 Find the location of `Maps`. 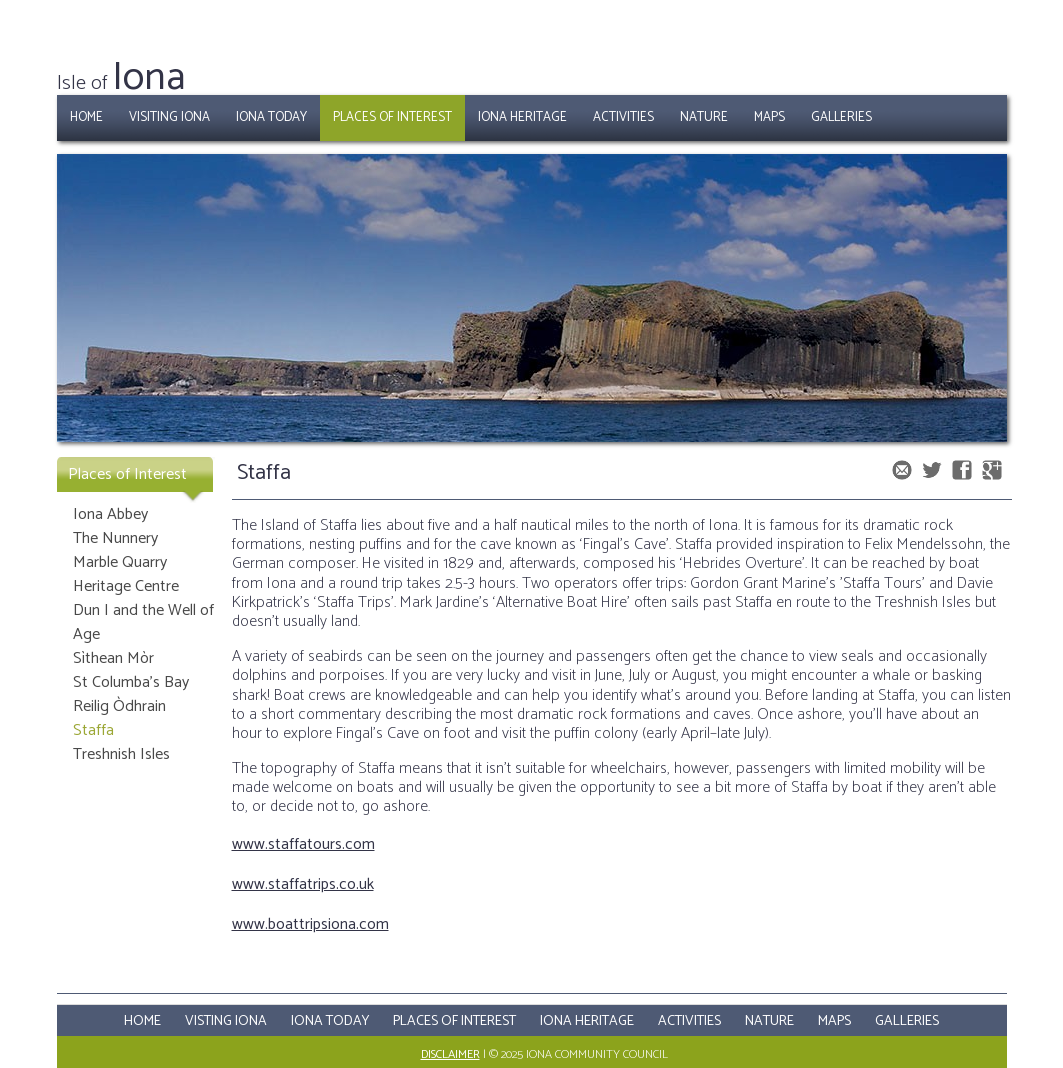

Maps is located at coordinates (769, 117).